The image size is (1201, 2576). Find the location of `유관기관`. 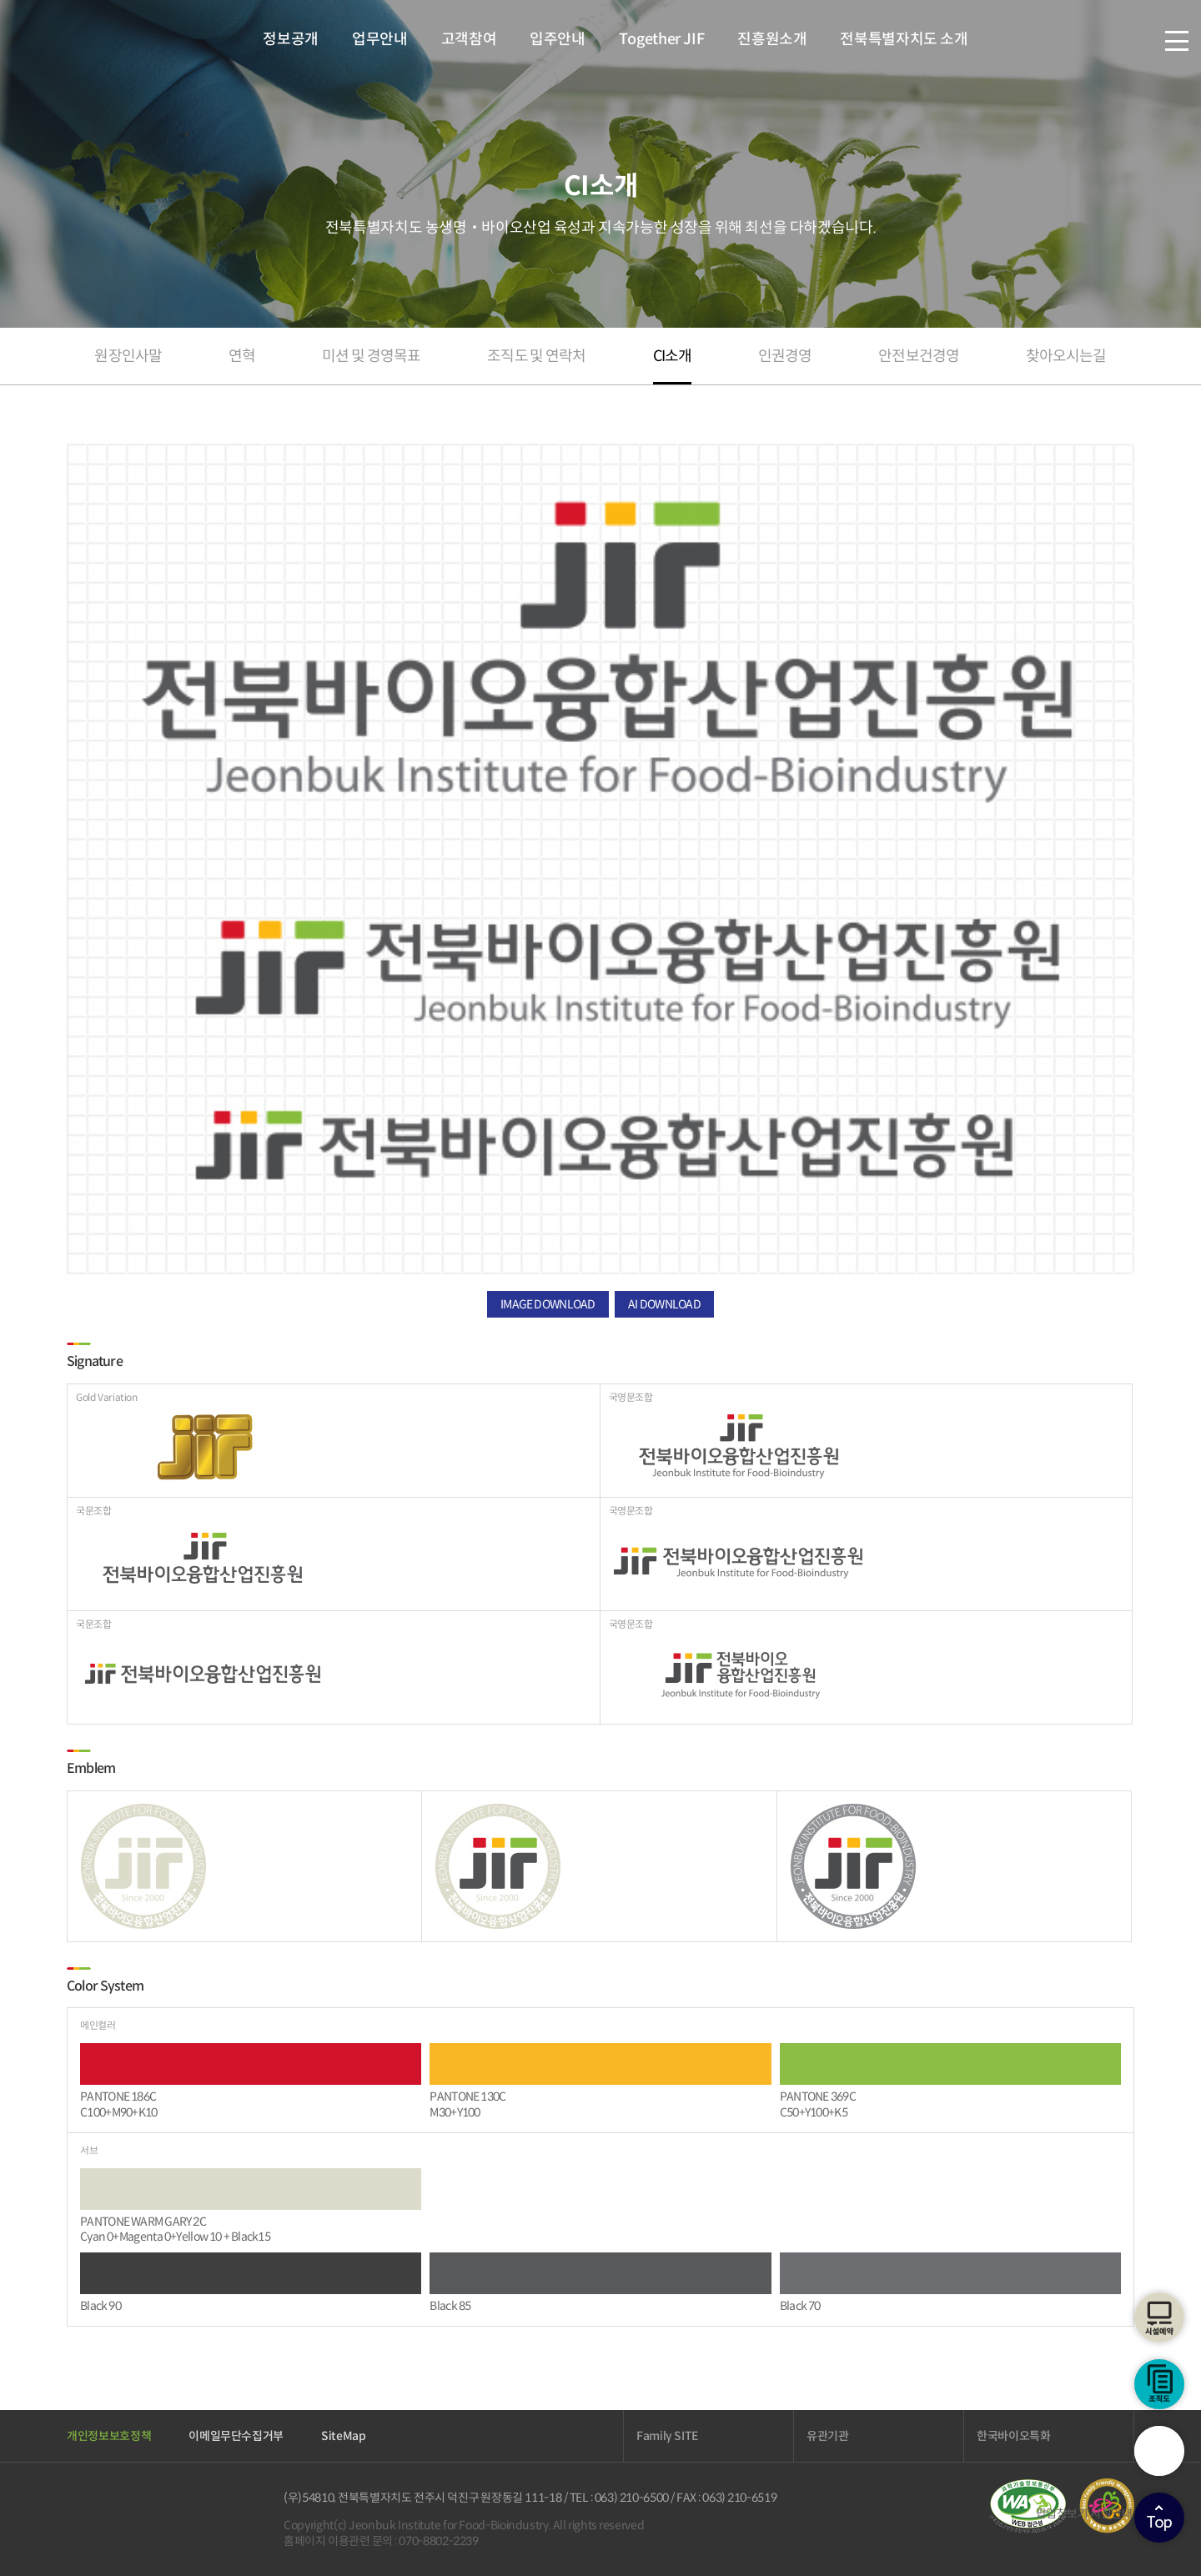

유관기관 is located at coordinates (828, 2435).